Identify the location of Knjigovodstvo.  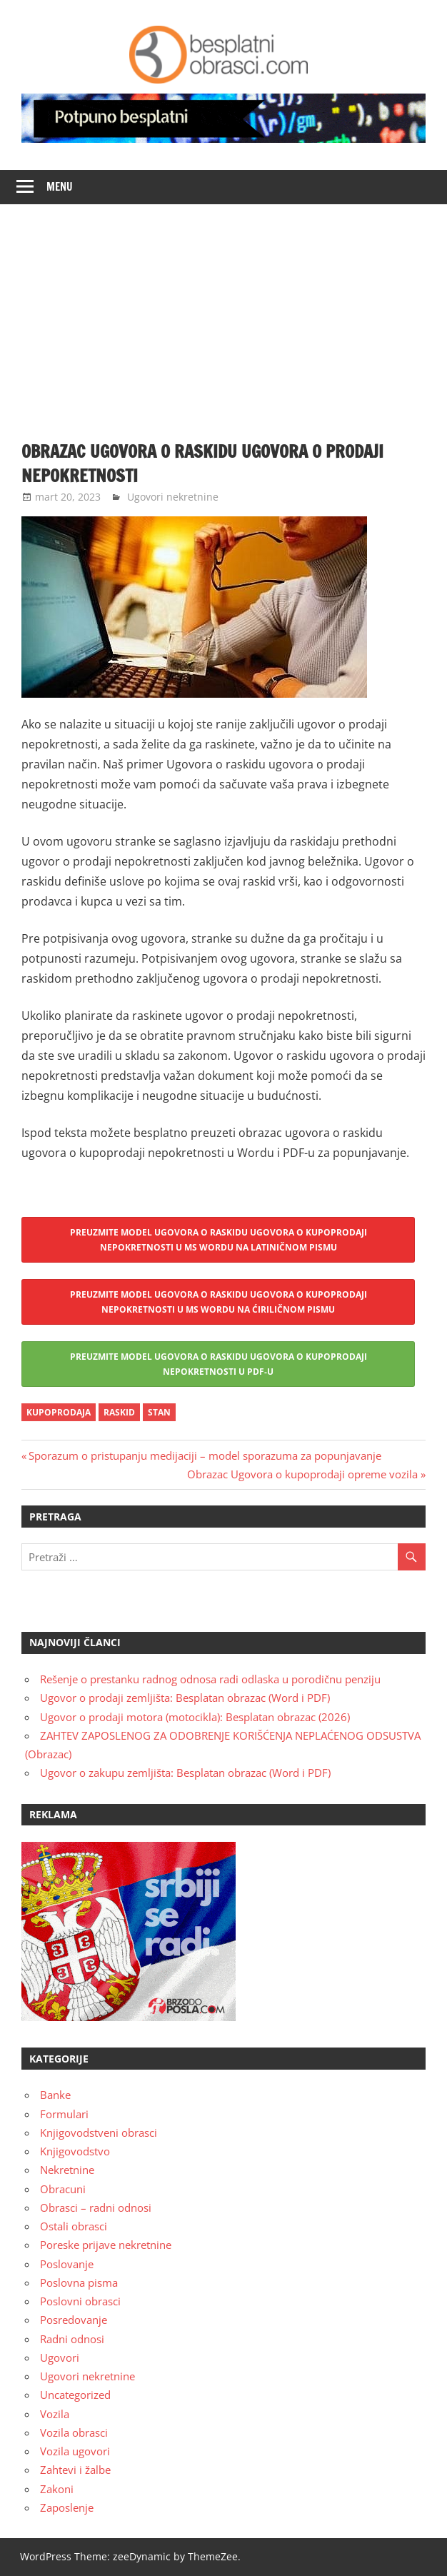
(75, 2151).